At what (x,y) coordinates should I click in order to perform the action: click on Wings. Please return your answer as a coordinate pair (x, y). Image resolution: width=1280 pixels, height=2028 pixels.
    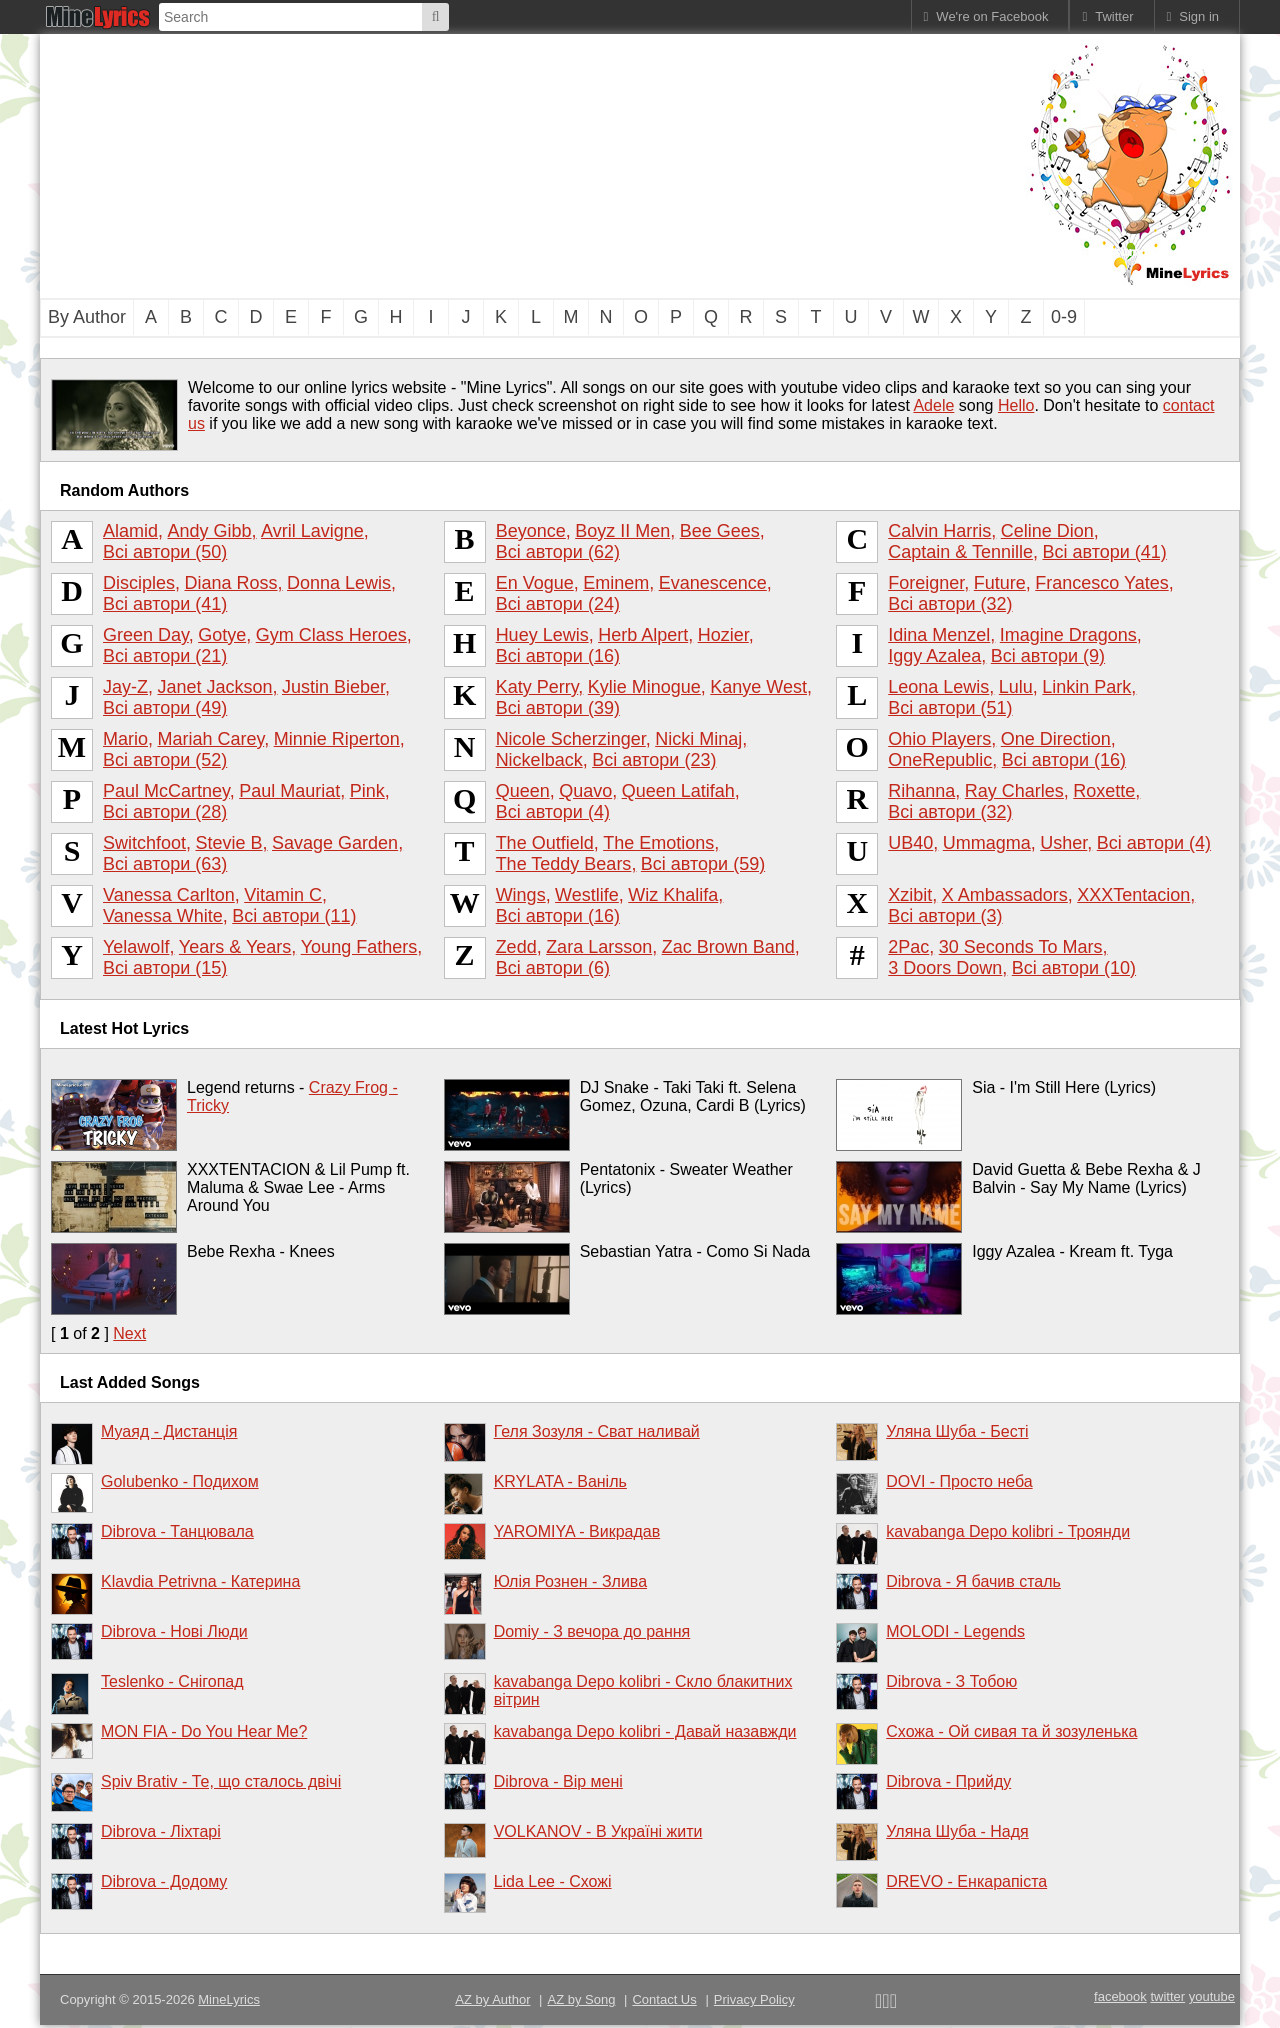
    Looking at the image, I should click on (521, 895).